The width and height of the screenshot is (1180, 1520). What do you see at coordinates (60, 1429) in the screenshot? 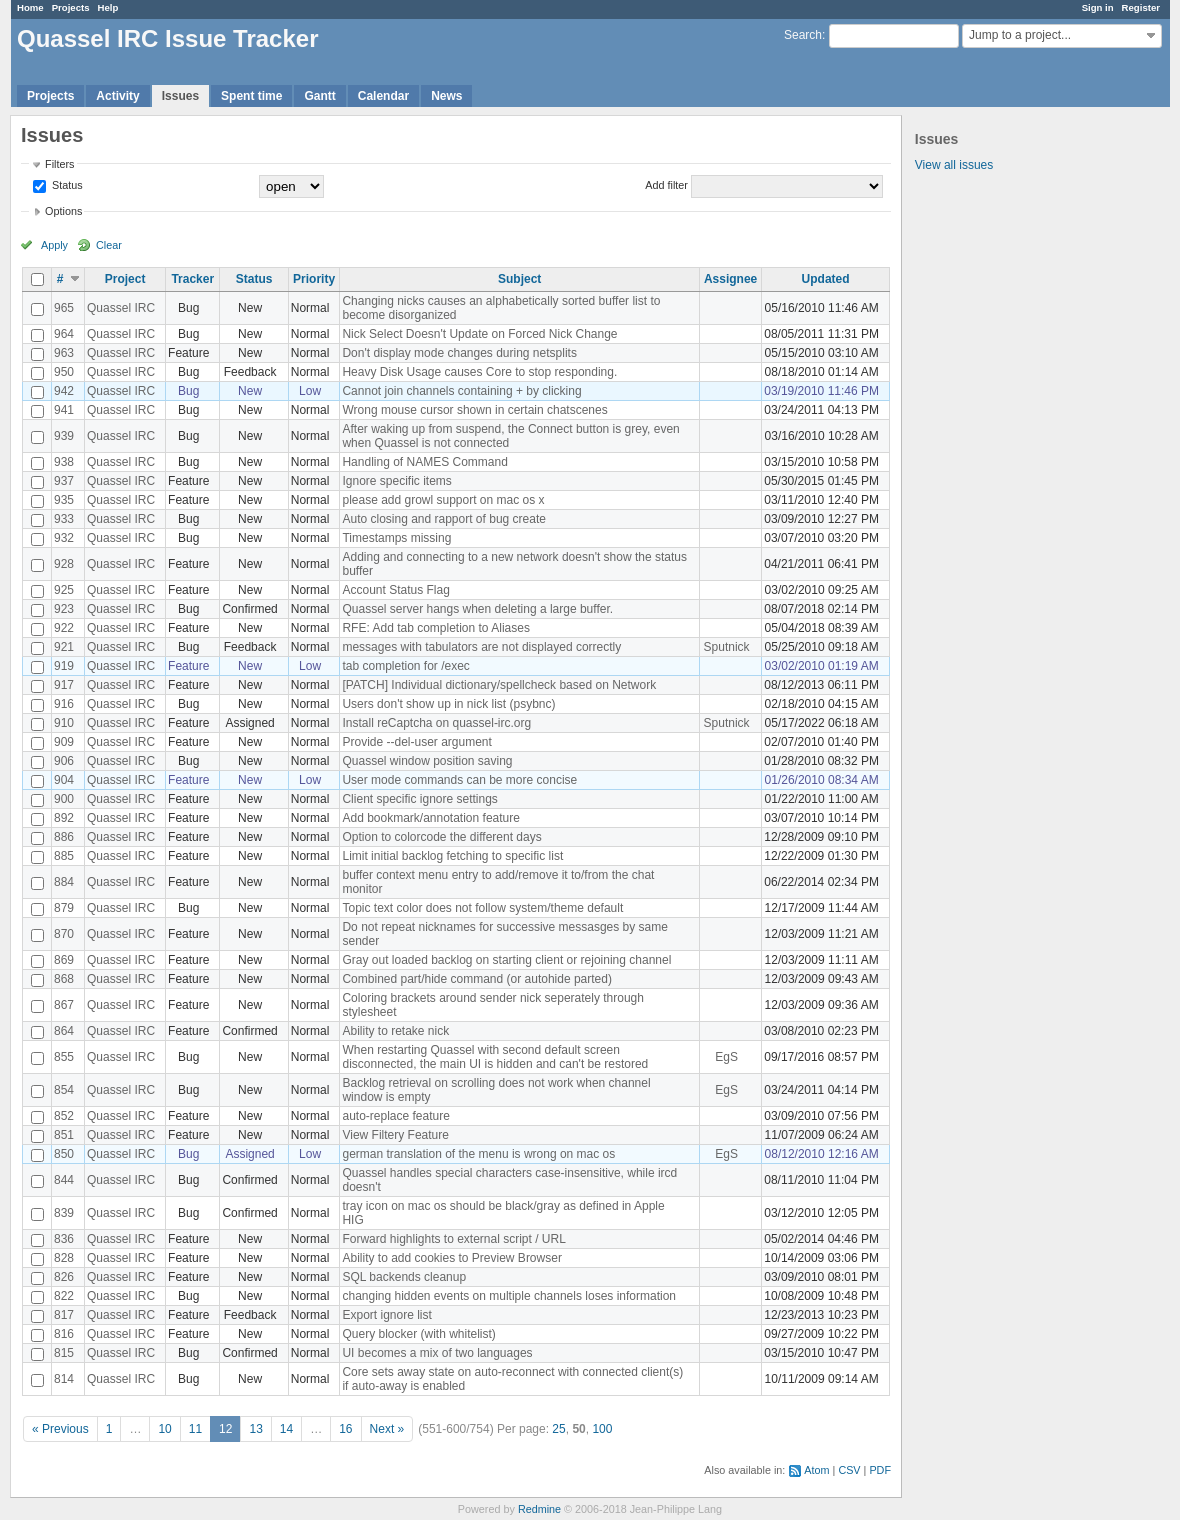
I see `« Previous` at bounding box center [60, 1429].